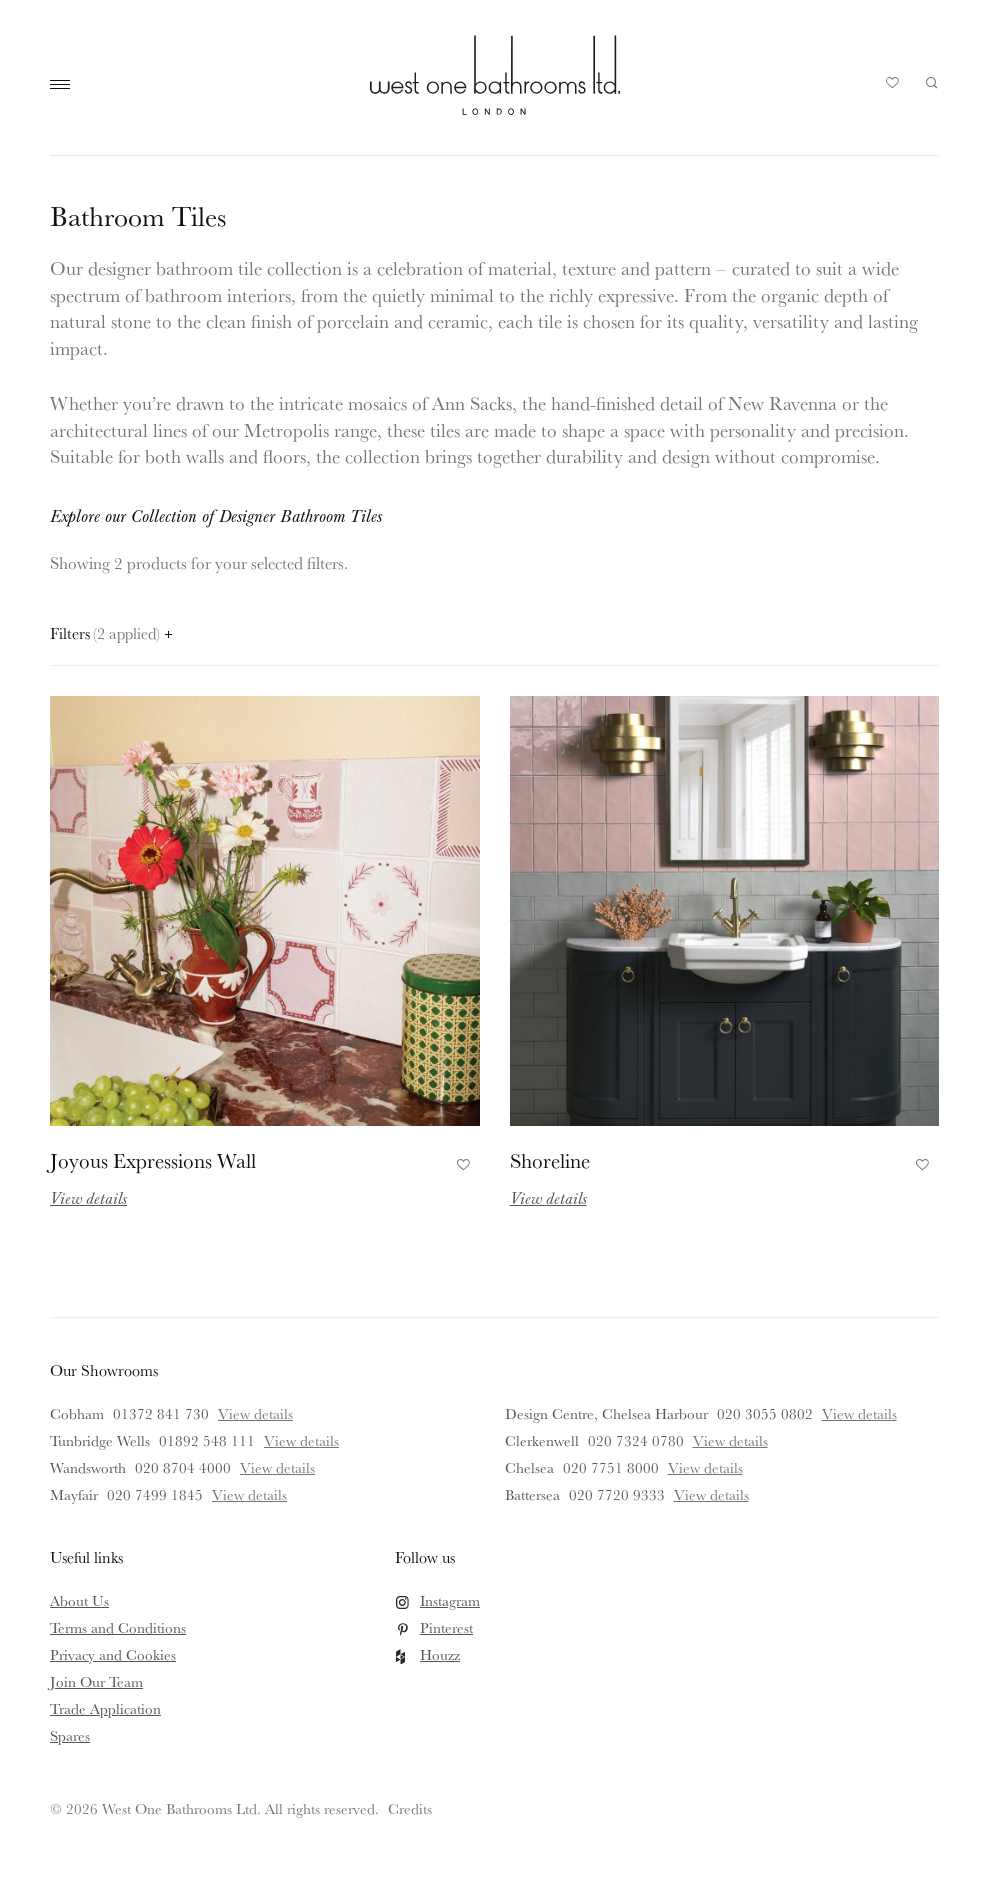 The height and width of the screenshot is (1880, 989). Describe the element at coordinates (155, 1494) in the screenshot. I see `020 7499 1845` at that location.